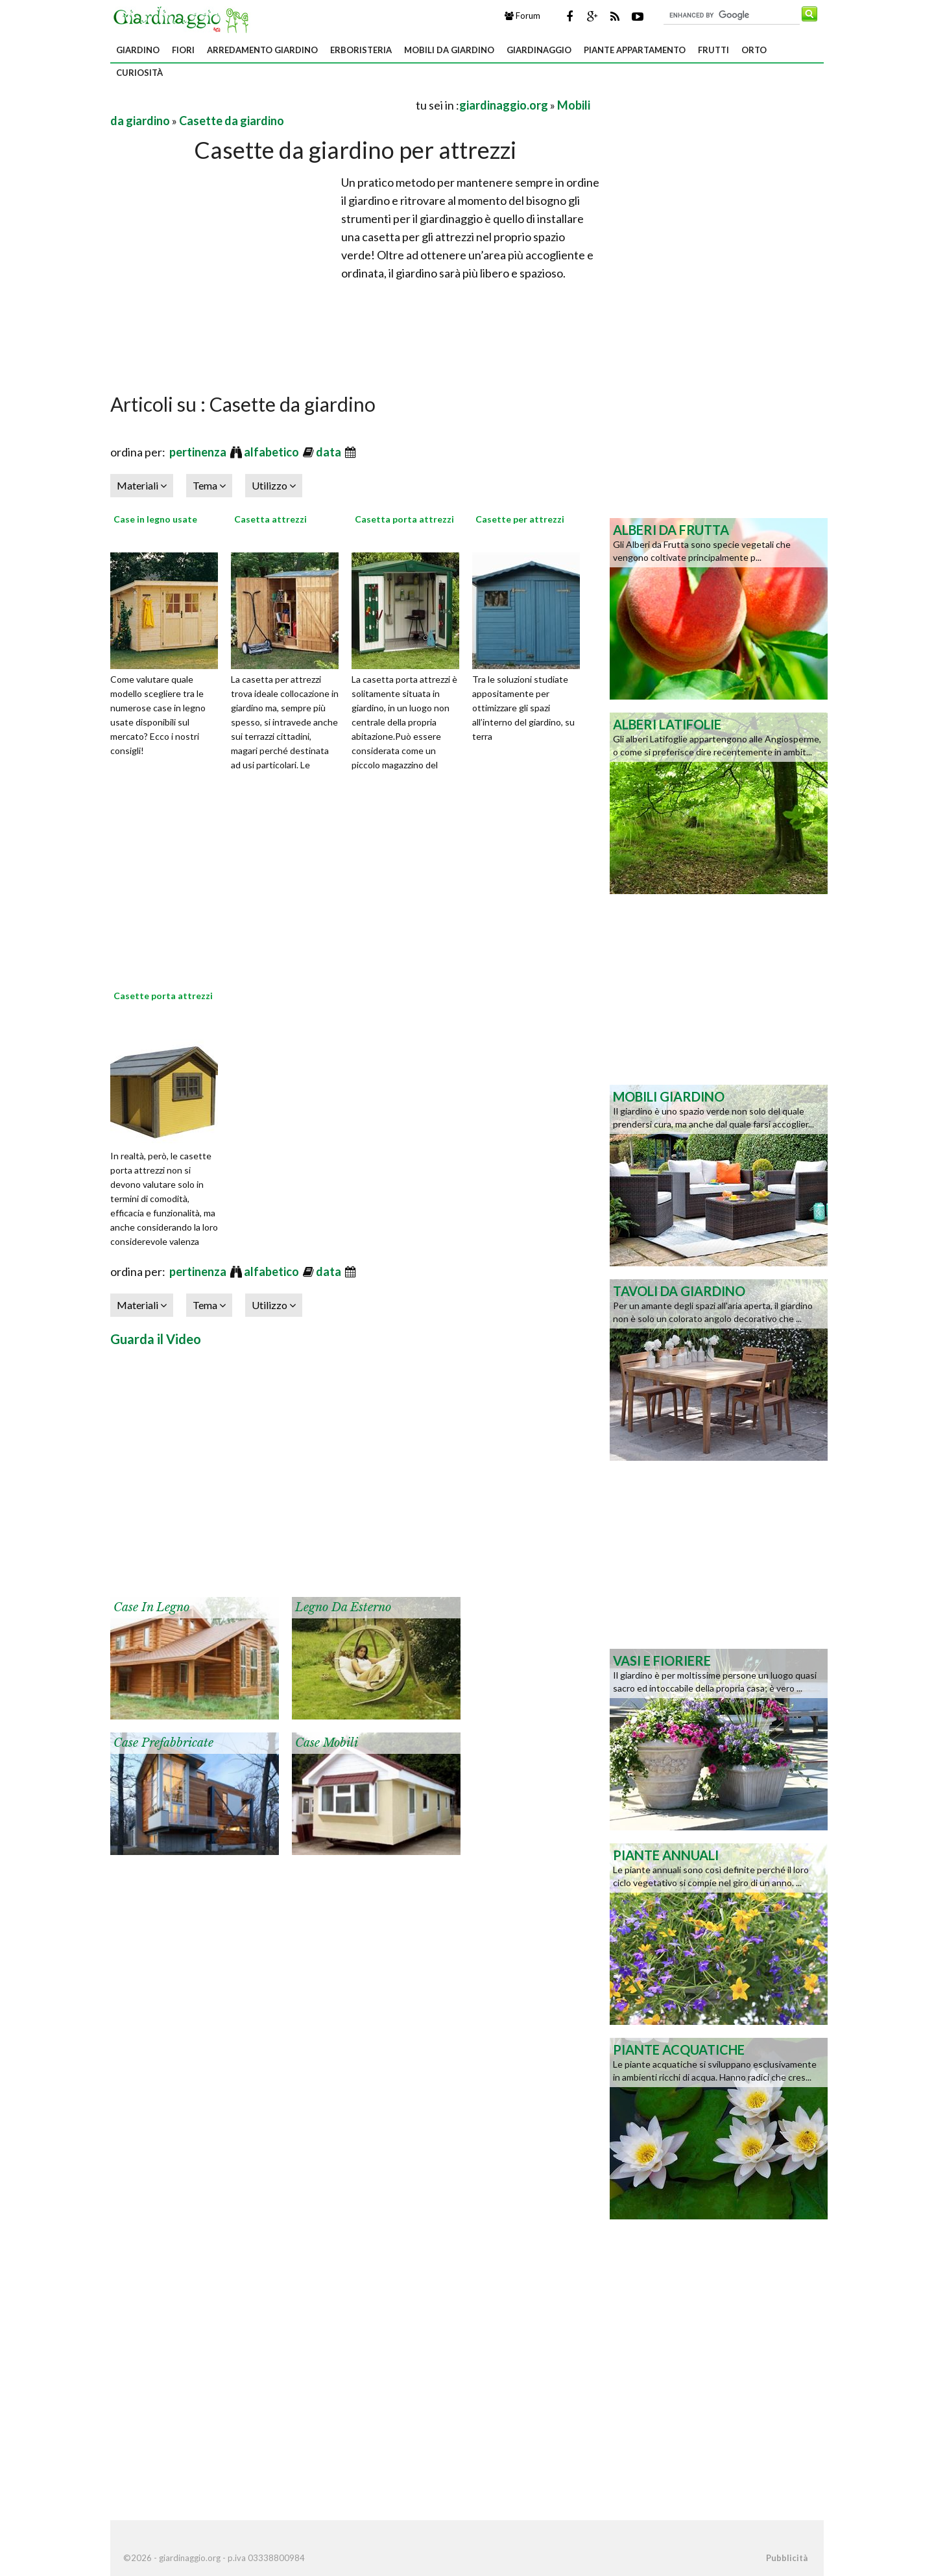  What do you see at coordinates (404, 519) in the screenshot?
I see `Casetta porta attrezzi` at bounding box center [404, 519].